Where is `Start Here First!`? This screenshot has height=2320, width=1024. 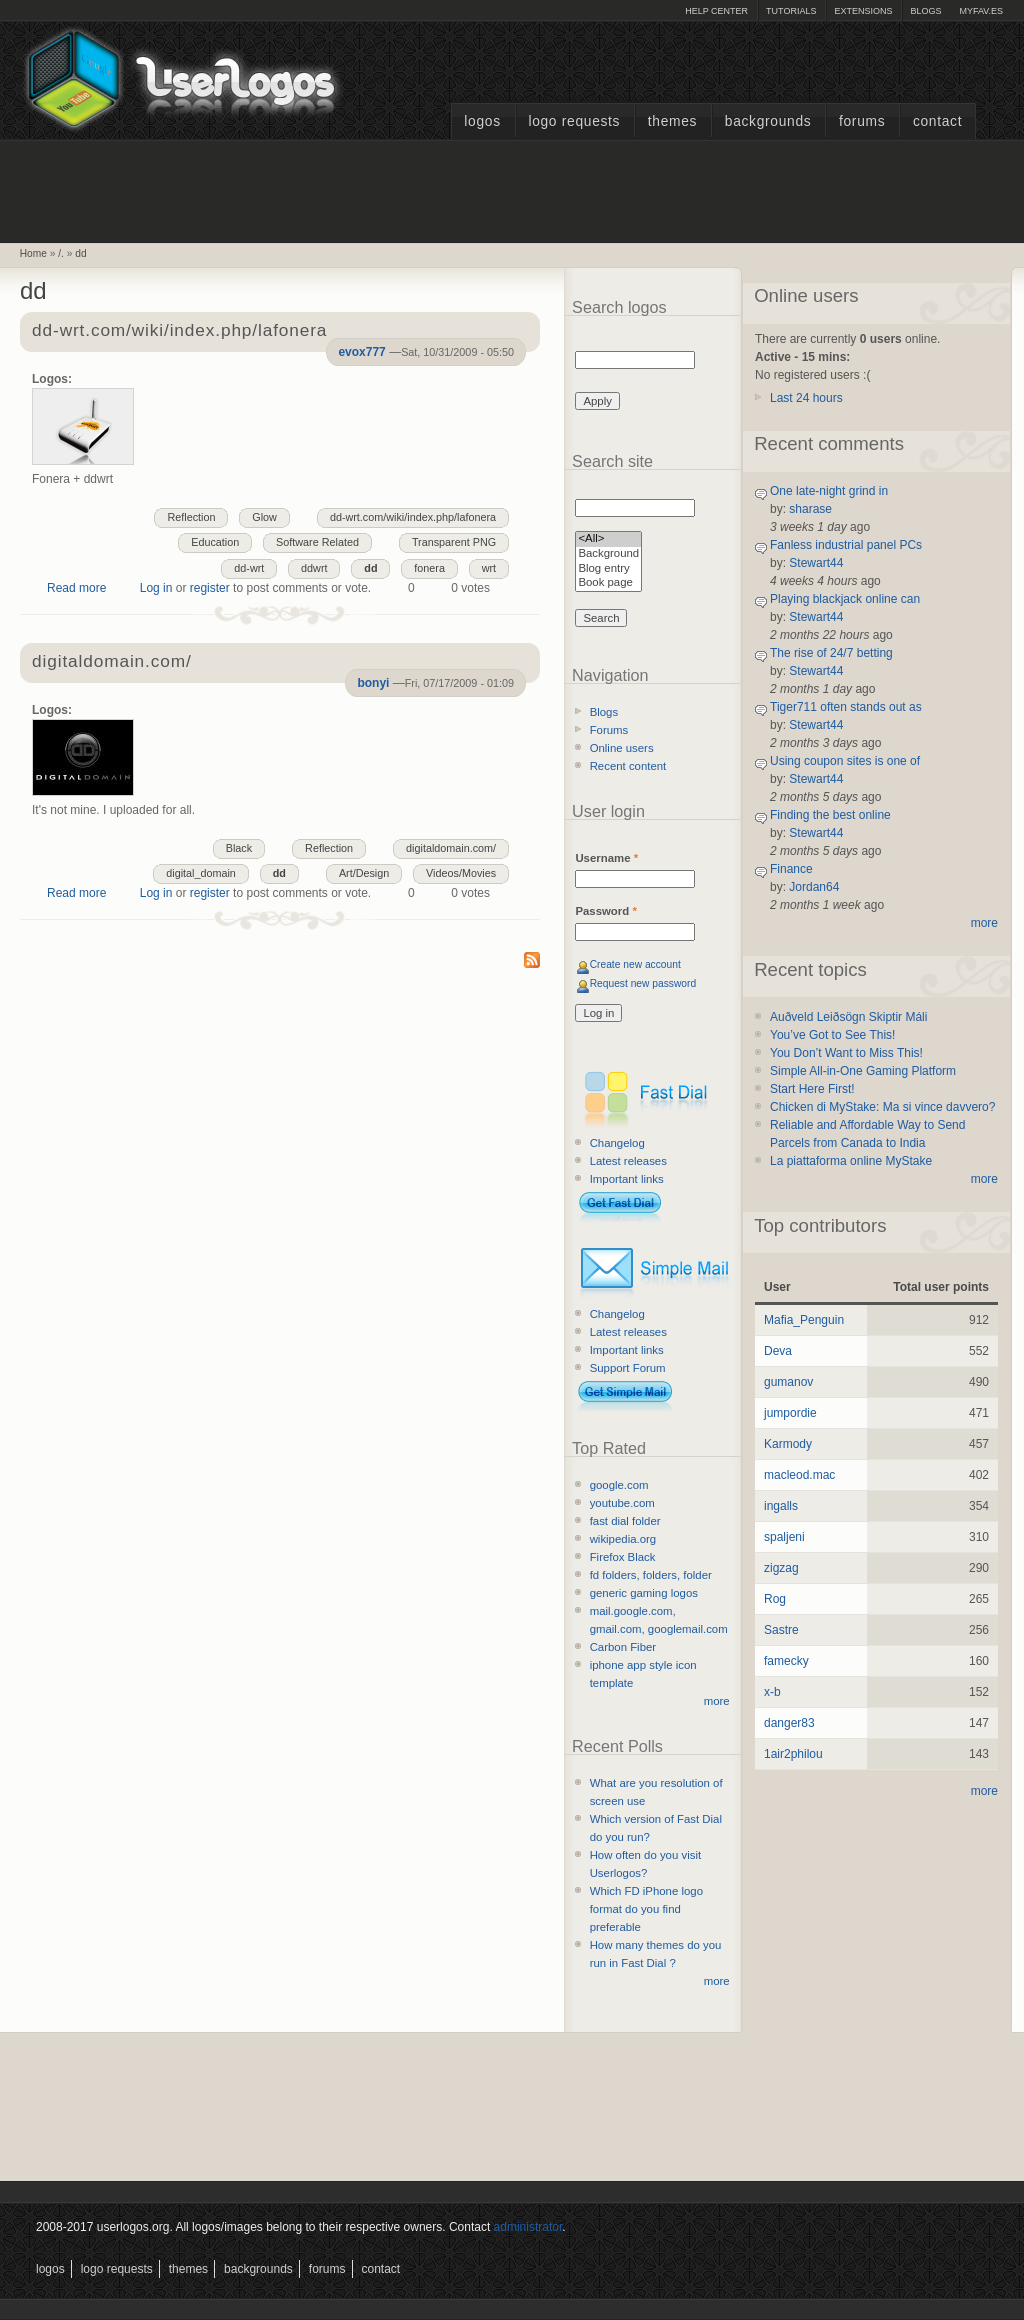 Start Here First! is located at coordinates (812, 1089).